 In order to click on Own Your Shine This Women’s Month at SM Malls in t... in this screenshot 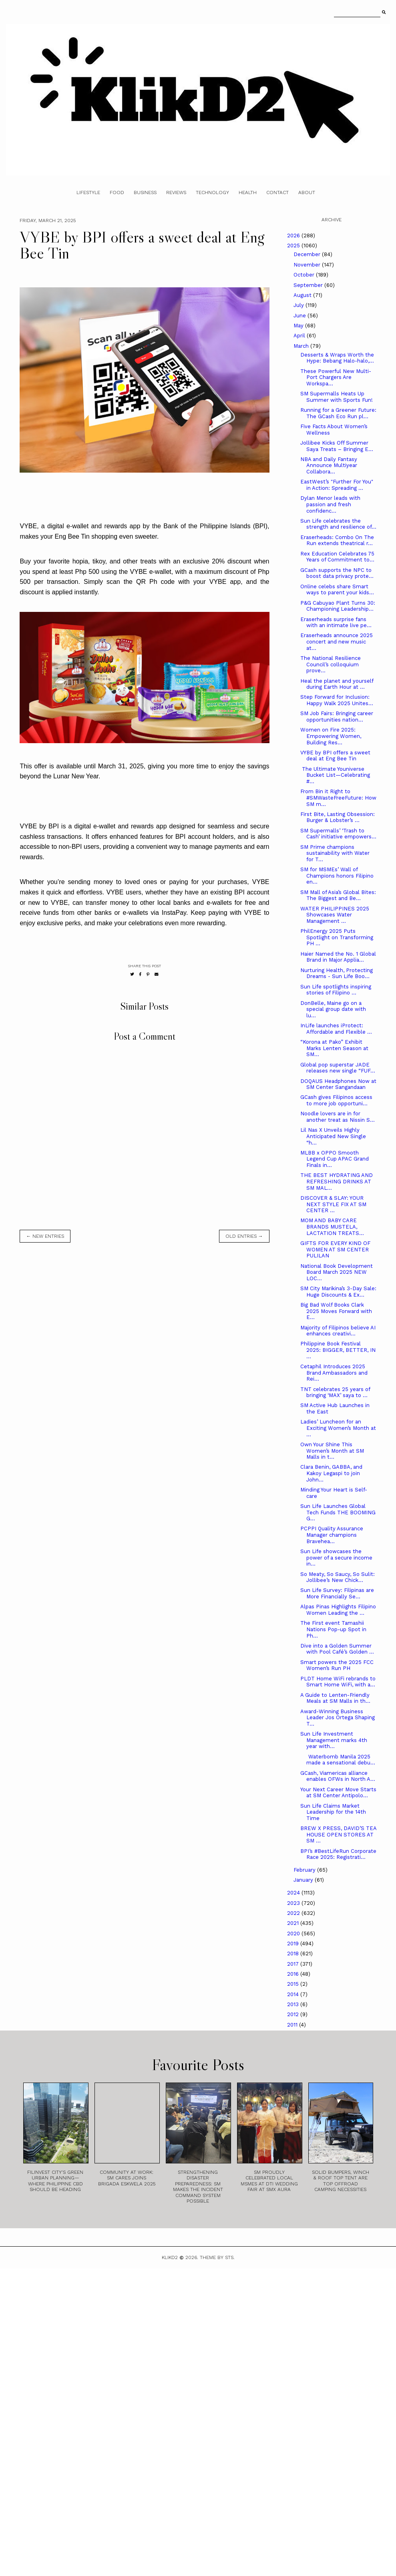, I will do `click(332, 1450)`.